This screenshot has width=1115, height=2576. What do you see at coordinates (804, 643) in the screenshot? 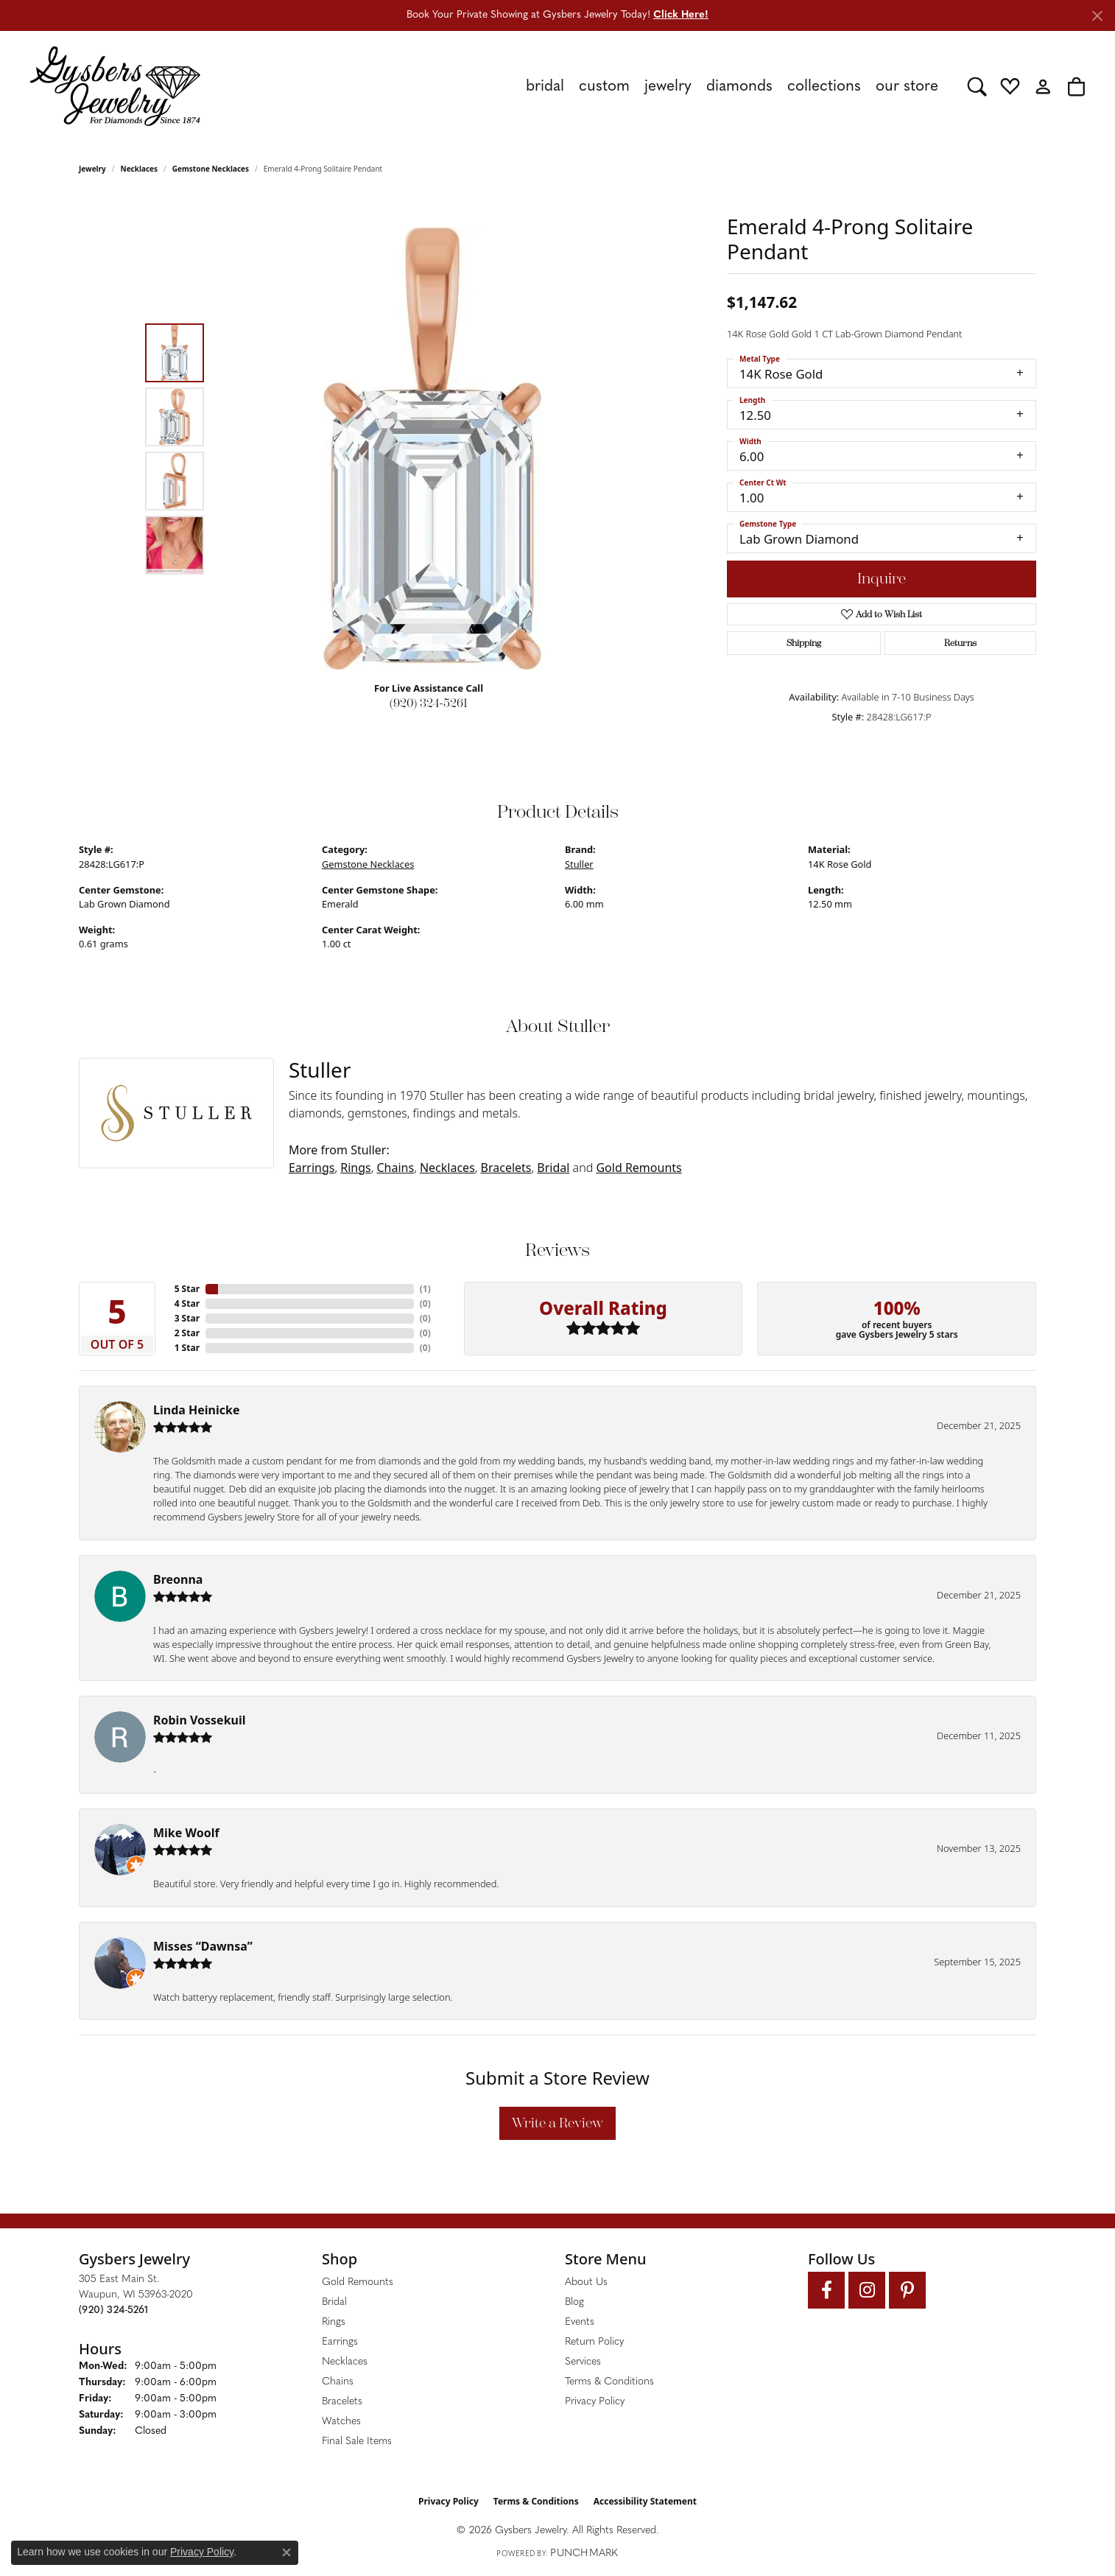
I see `Shipping` at bounding box center [804, 643].